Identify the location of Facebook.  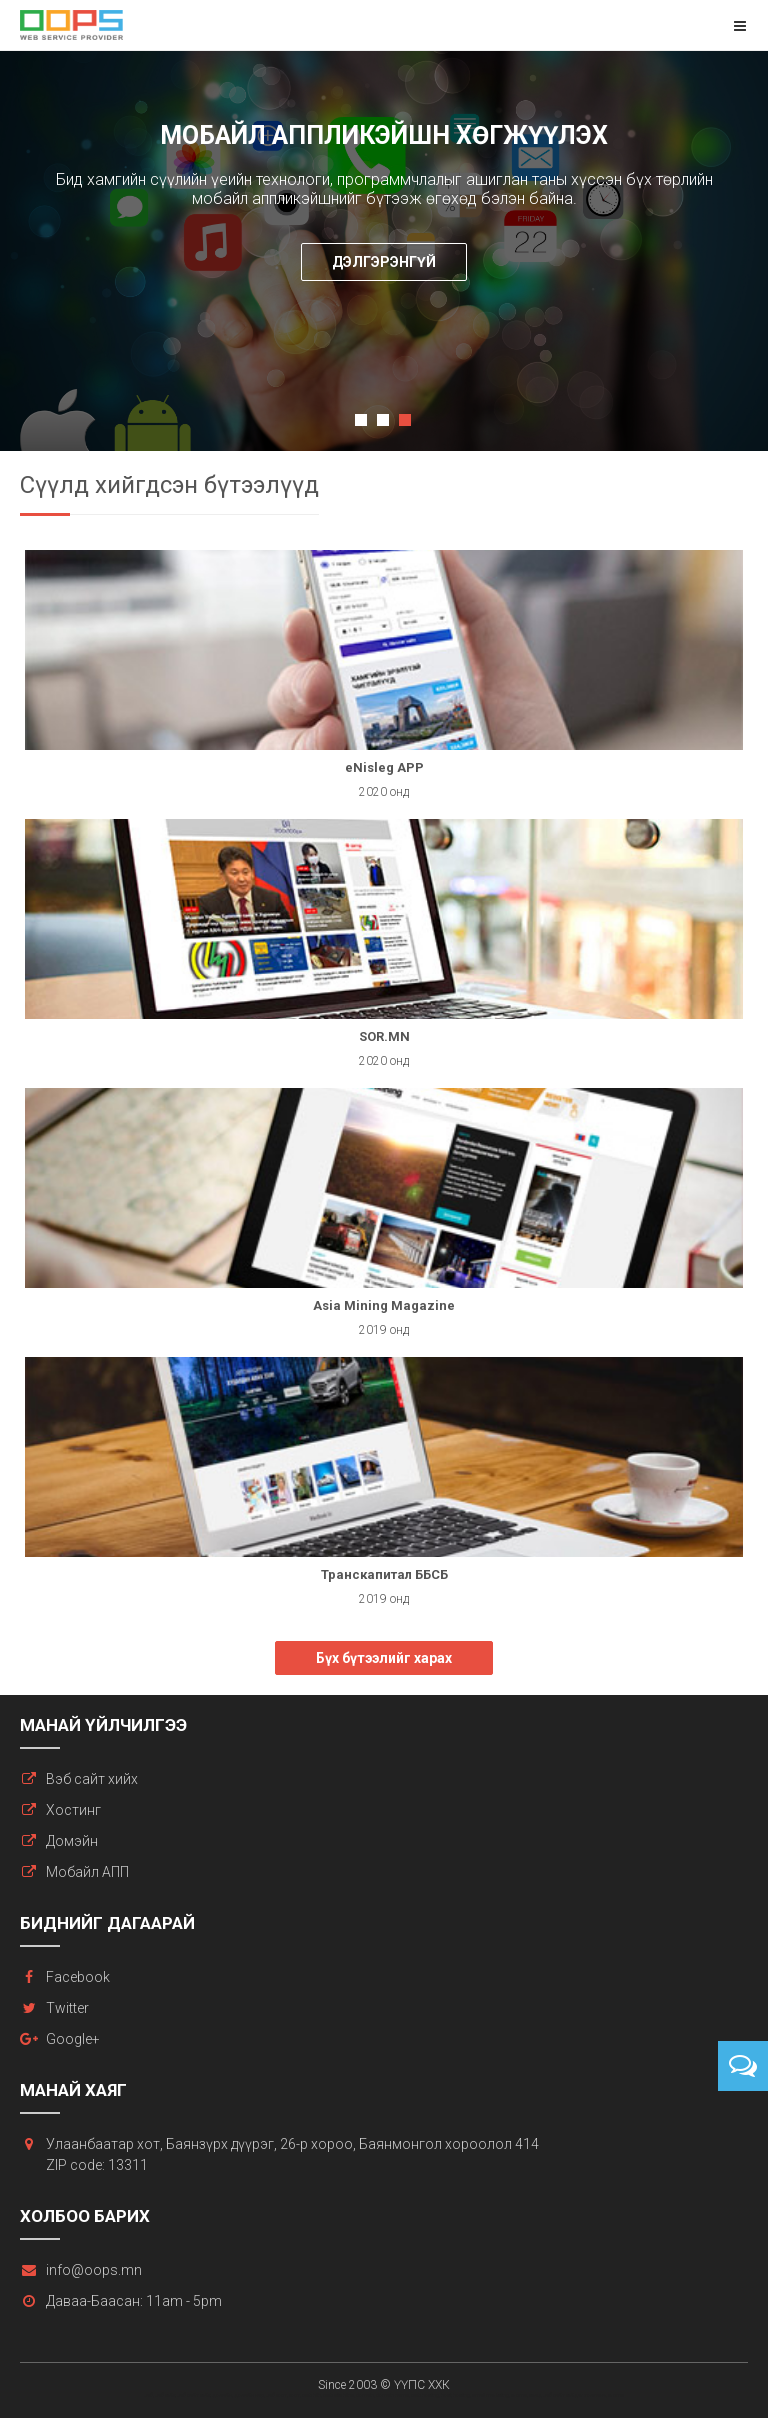
(78, 1977).